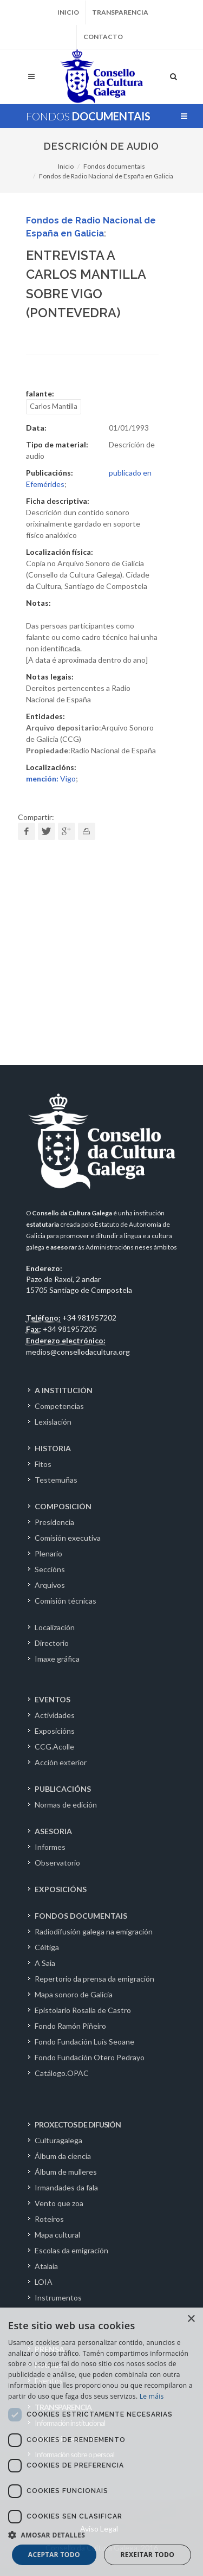  What do you see at coordinates (46, 2266) in the screenshot?
I see `Atalaia` at bounding box center [46, 2266].